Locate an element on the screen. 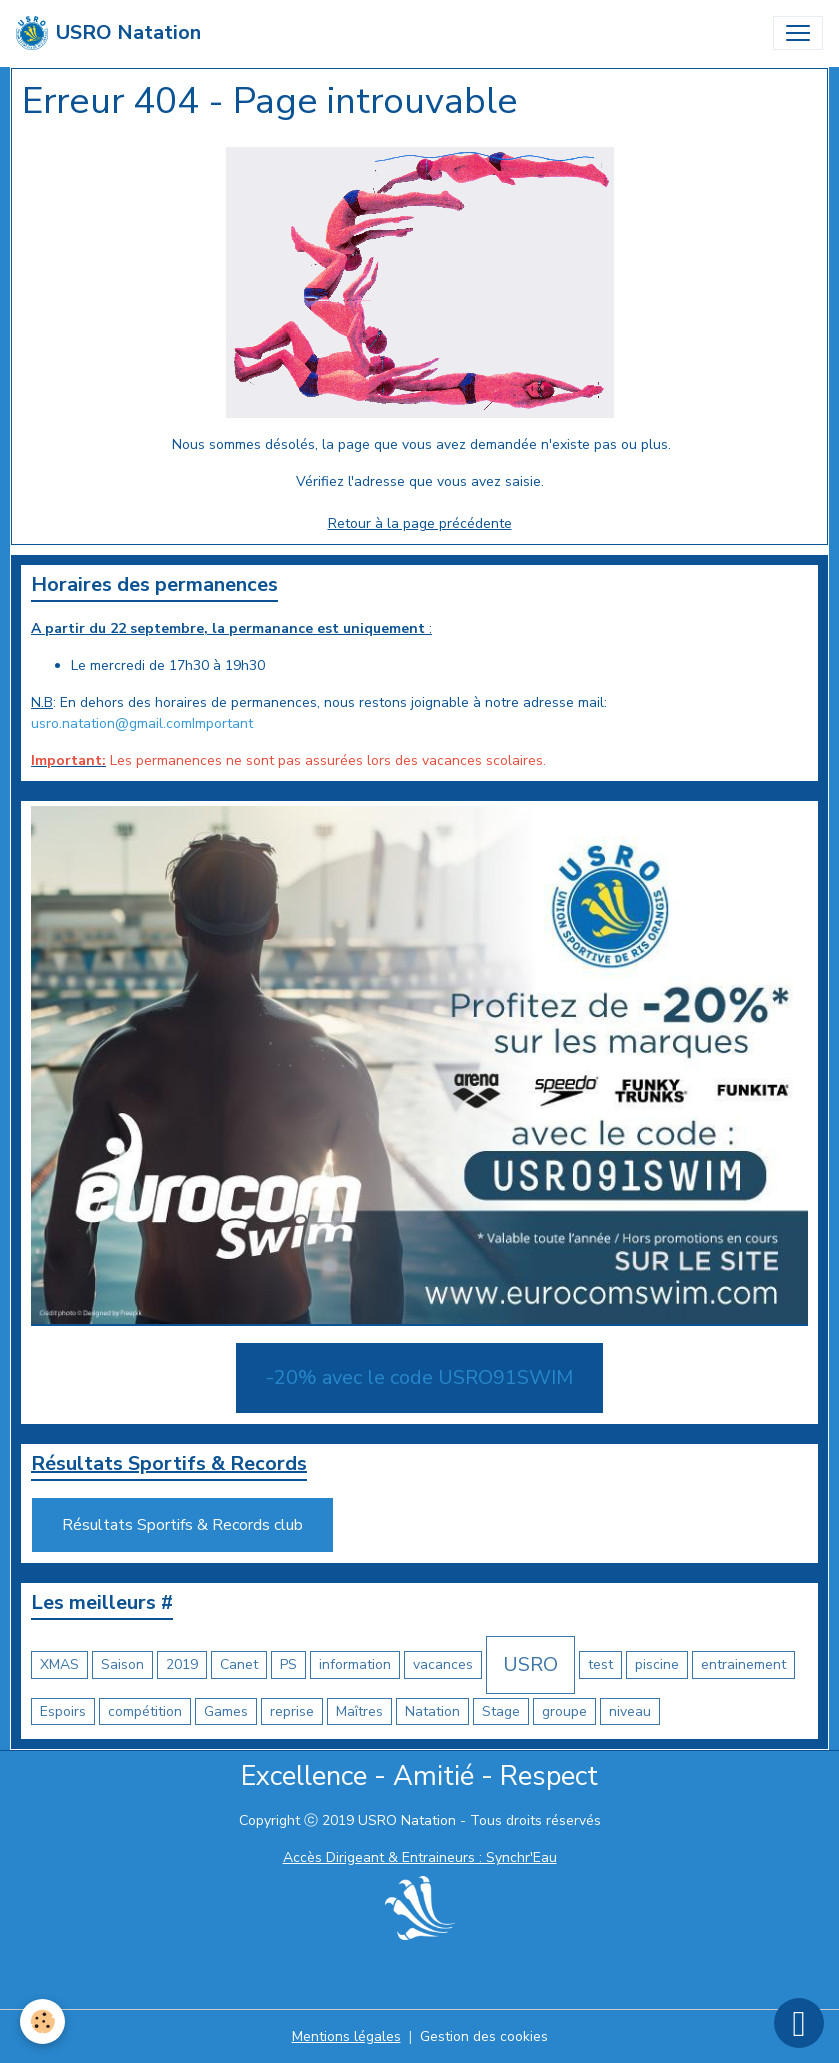 Image resolution: width=839 pixels, height=2063 pixels. Canet is located at coordinates (239, 1664).